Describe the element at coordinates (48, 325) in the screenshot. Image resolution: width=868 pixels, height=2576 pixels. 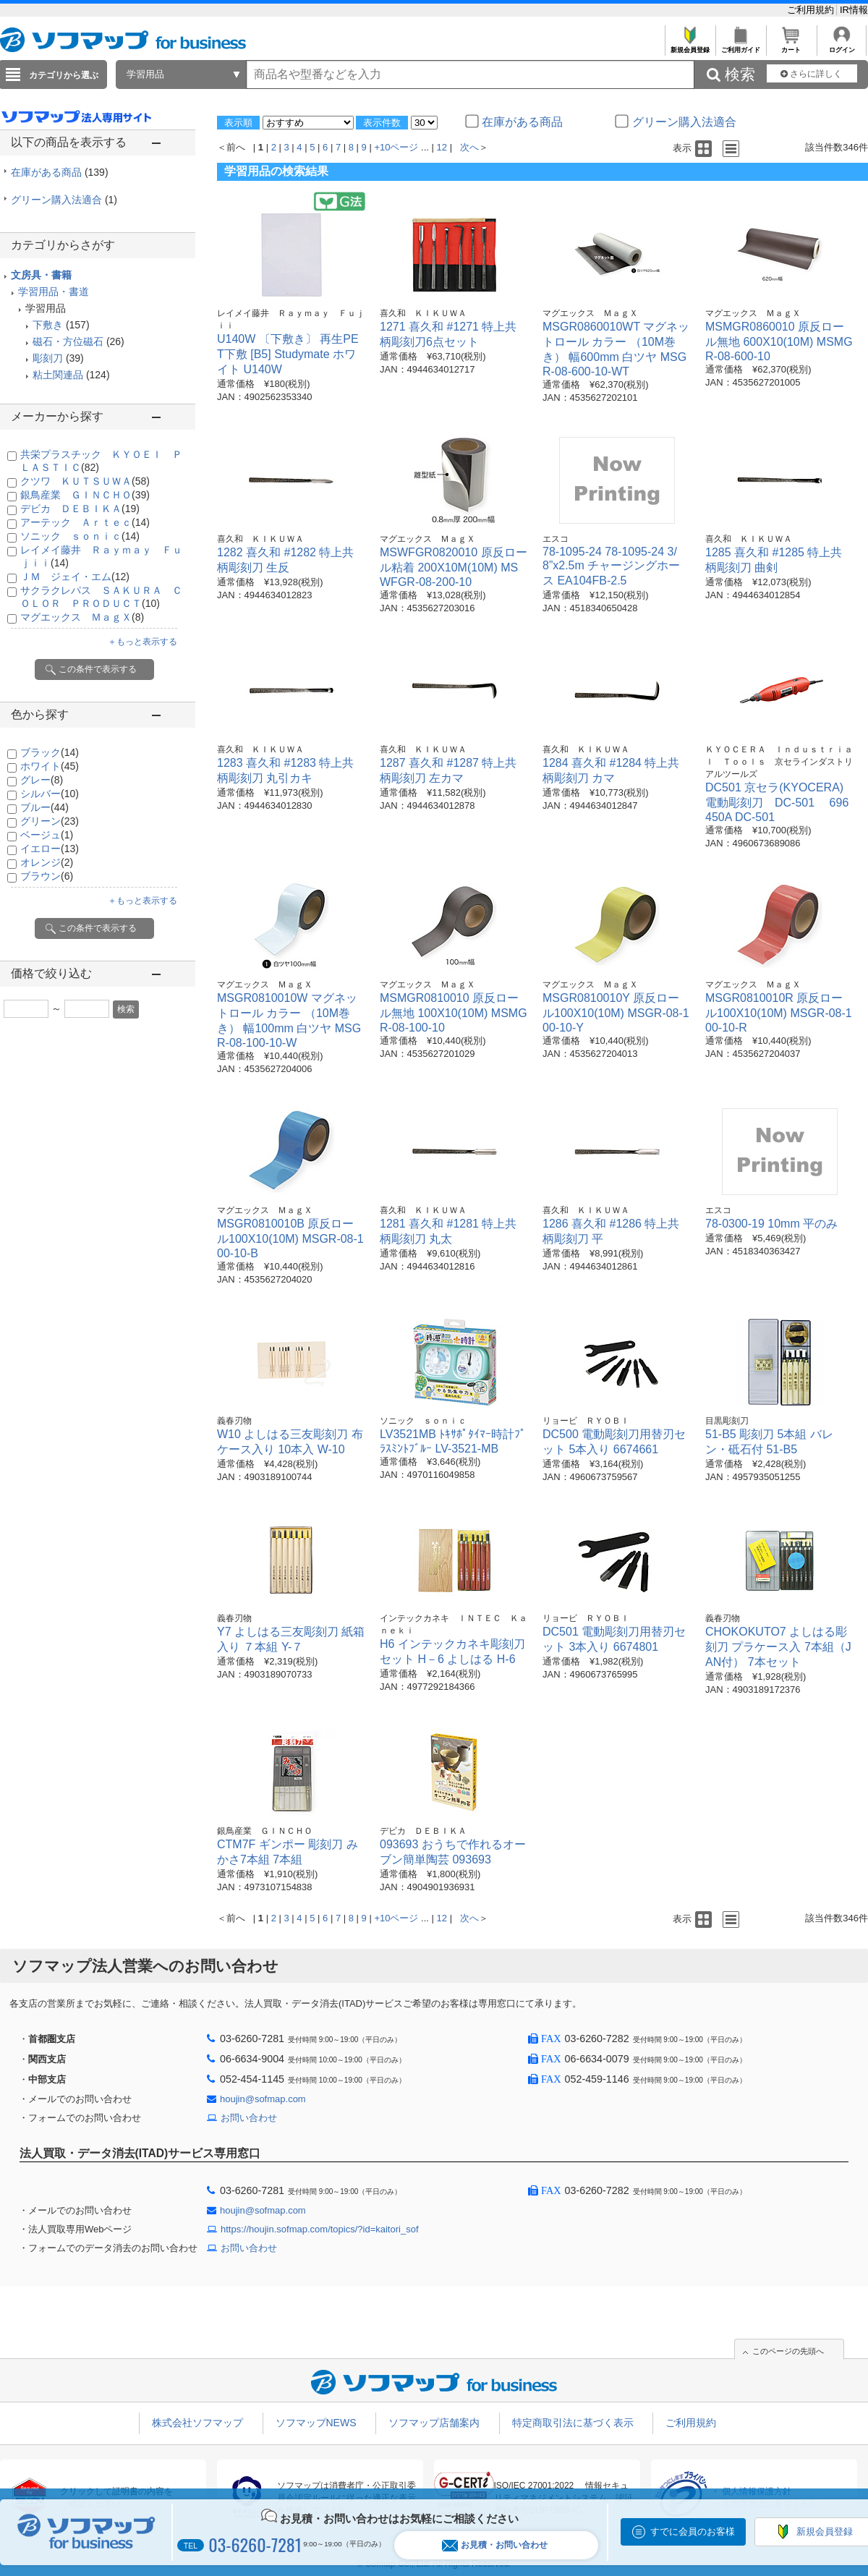
I see `下敷き` at that location.